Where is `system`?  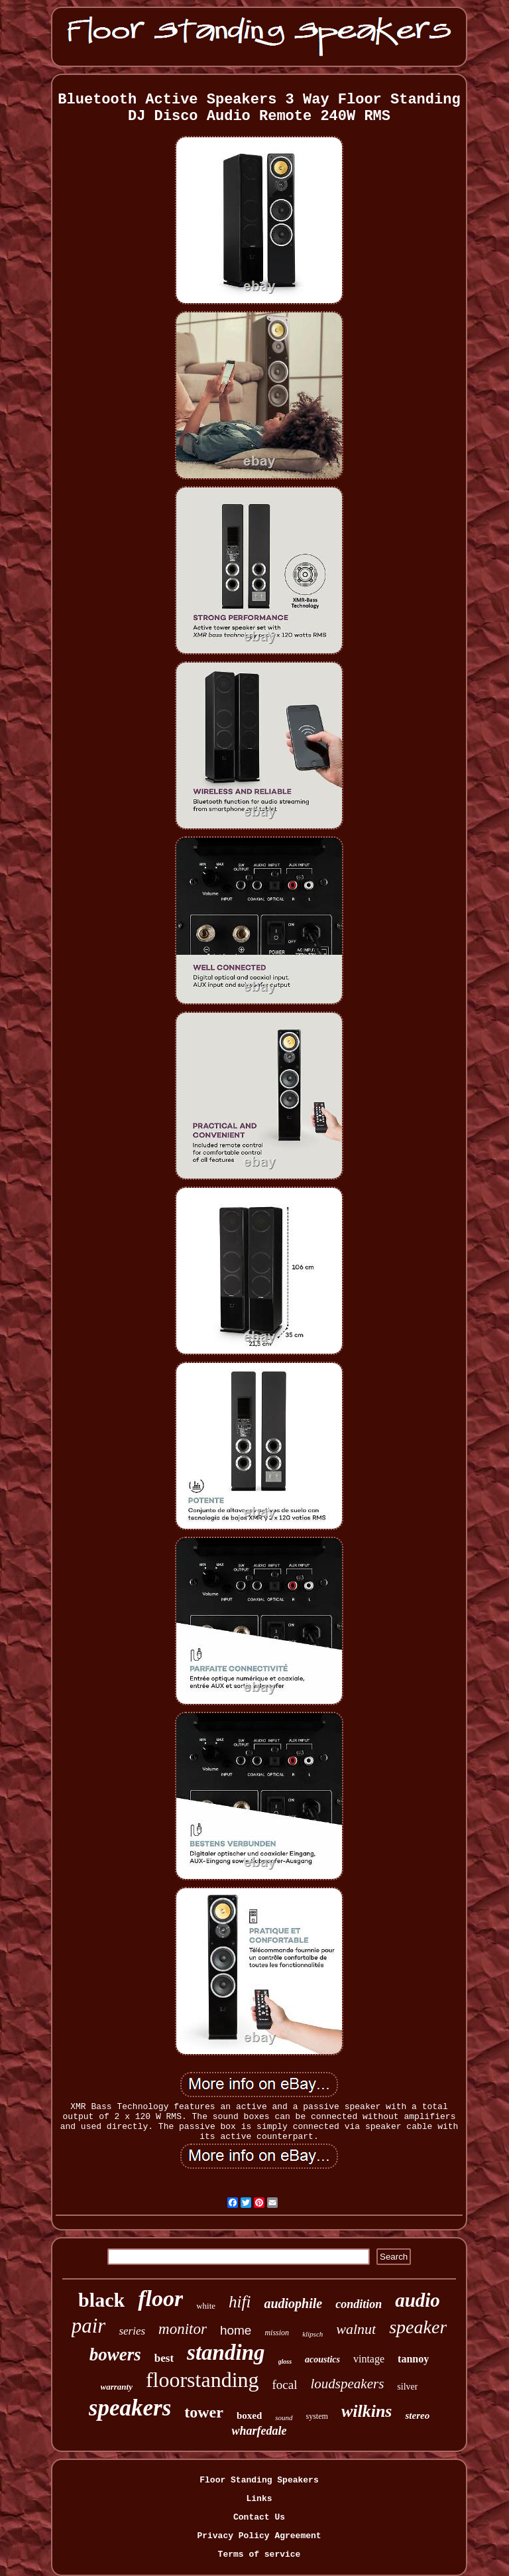
system is located at coordinates (317, 2416).